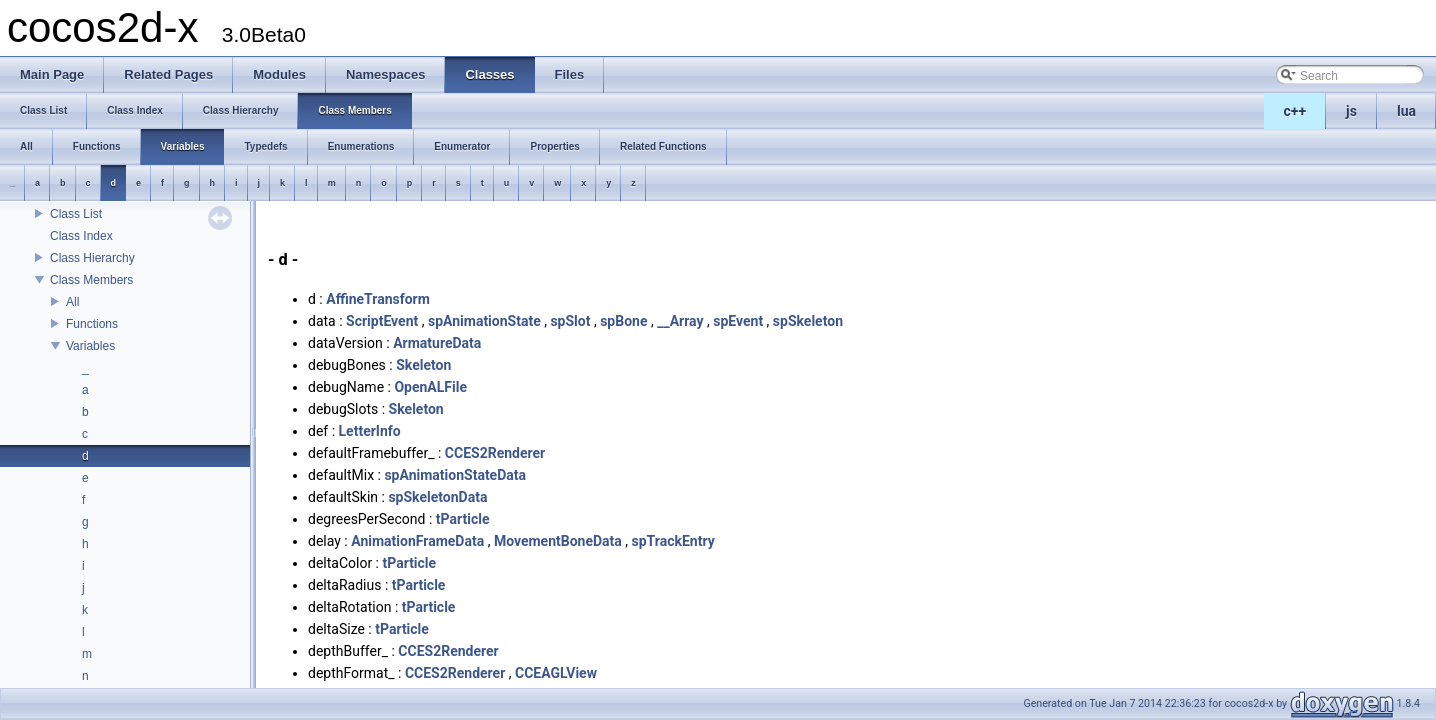  Describe the element at coordinates (680, 321) in the screenshot. I see `__Array` at that location.